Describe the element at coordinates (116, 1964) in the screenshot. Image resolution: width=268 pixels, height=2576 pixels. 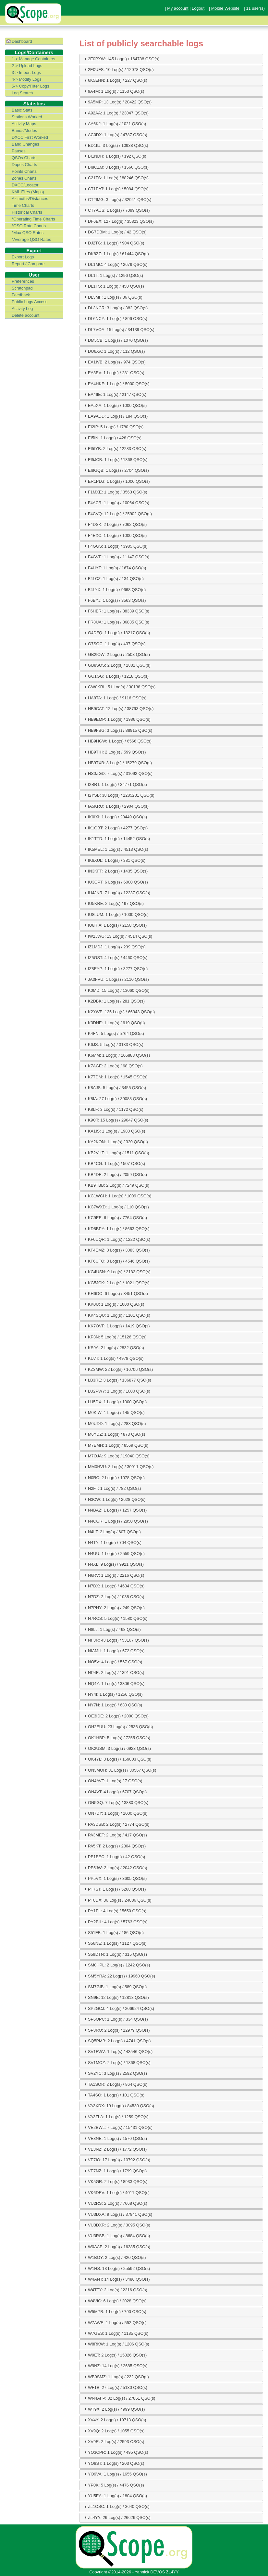
I see `SM0HPL: 2 Log(s) / 1242 QSO(s) [tab]` at that location.